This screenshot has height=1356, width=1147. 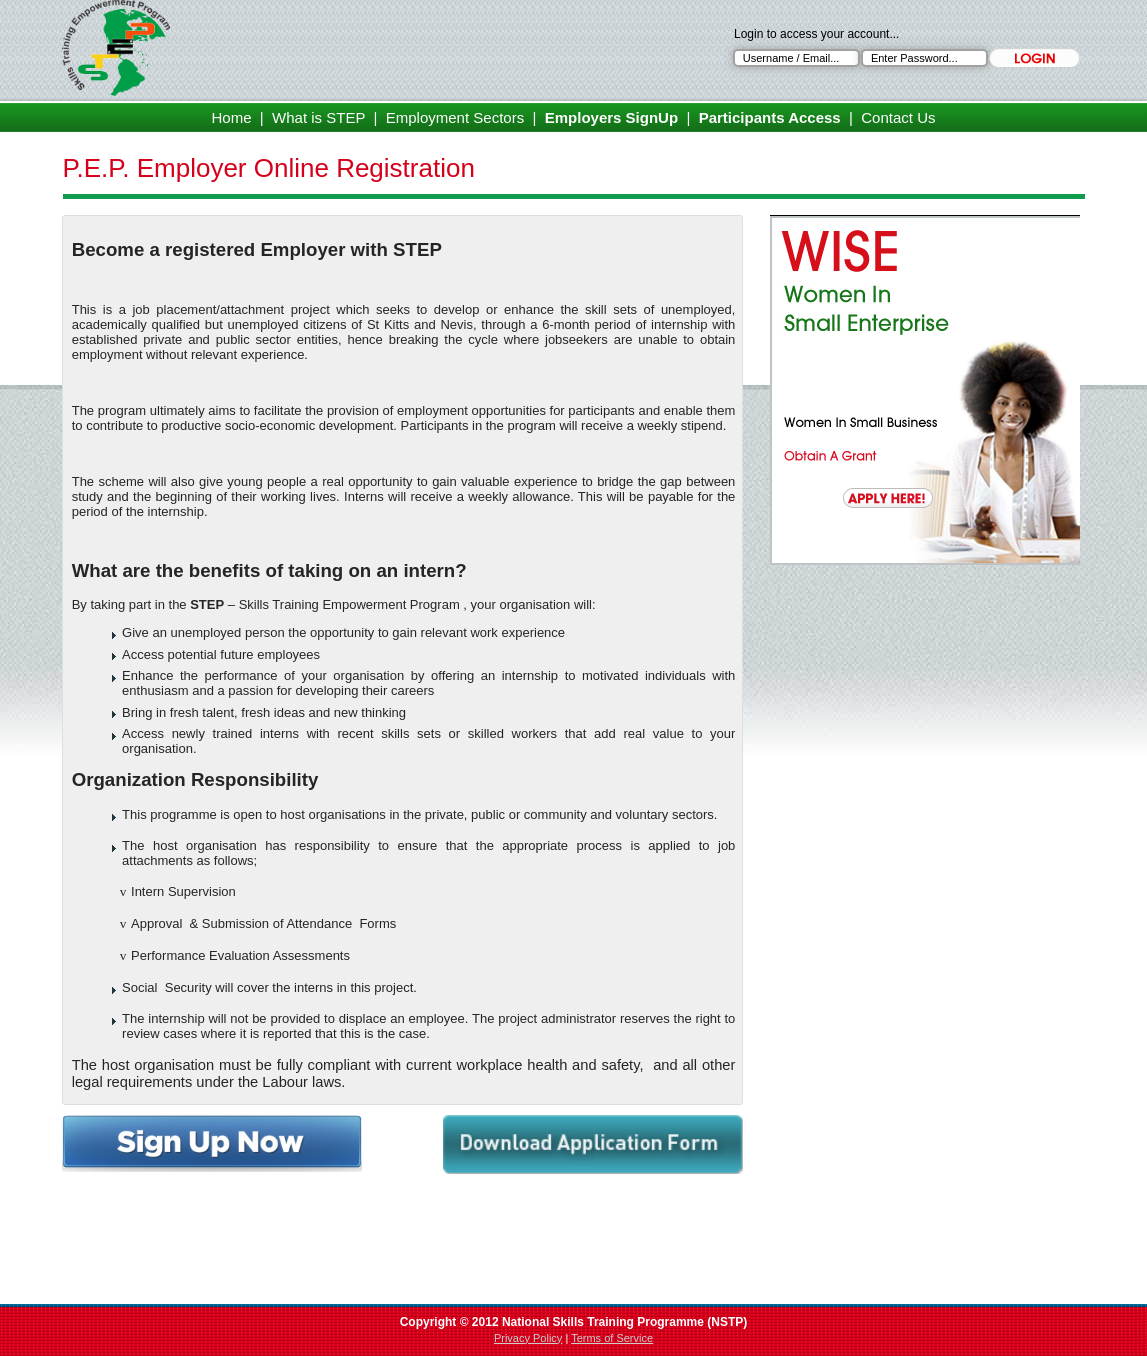 I want to click on What is STEP, so click(x=318, y=117).